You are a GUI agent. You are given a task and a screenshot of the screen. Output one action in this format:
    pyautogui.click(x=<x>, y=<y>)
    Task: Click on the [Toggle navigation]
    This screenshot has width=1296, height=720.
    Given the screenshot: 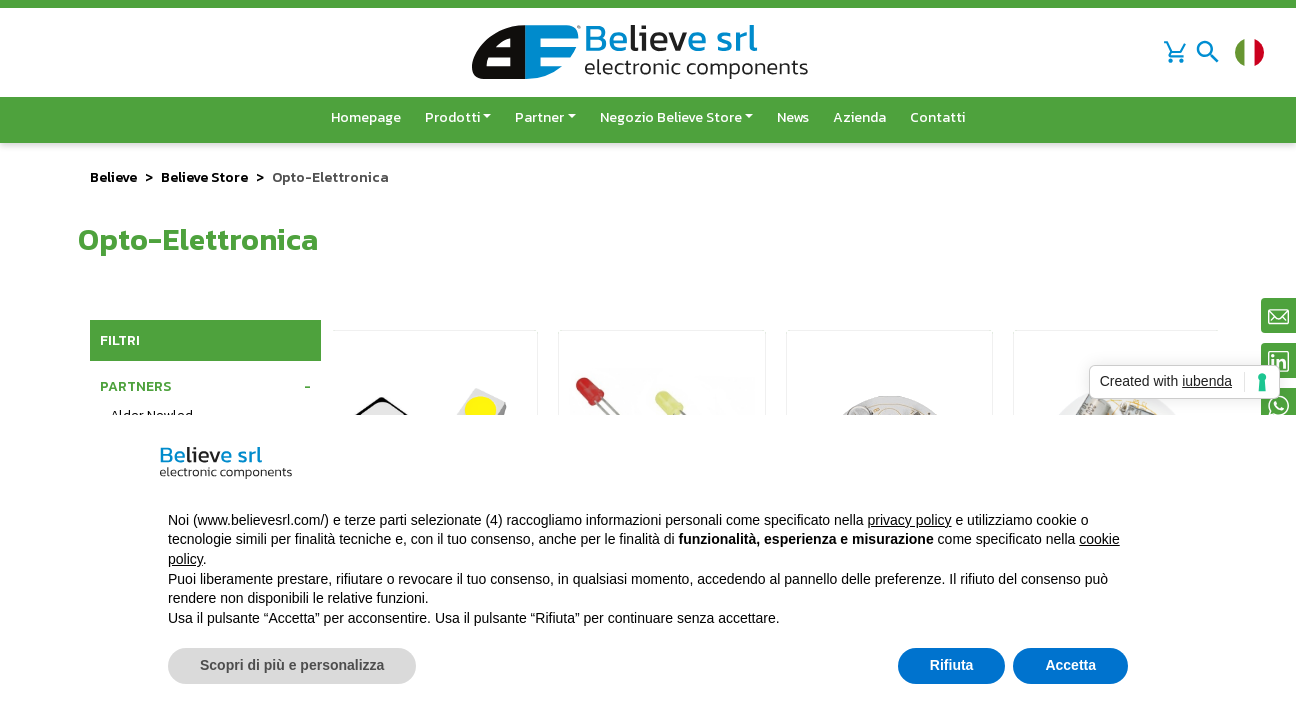 What is the action you would take?
    pyautogui.click(x=1208, y=52)
    